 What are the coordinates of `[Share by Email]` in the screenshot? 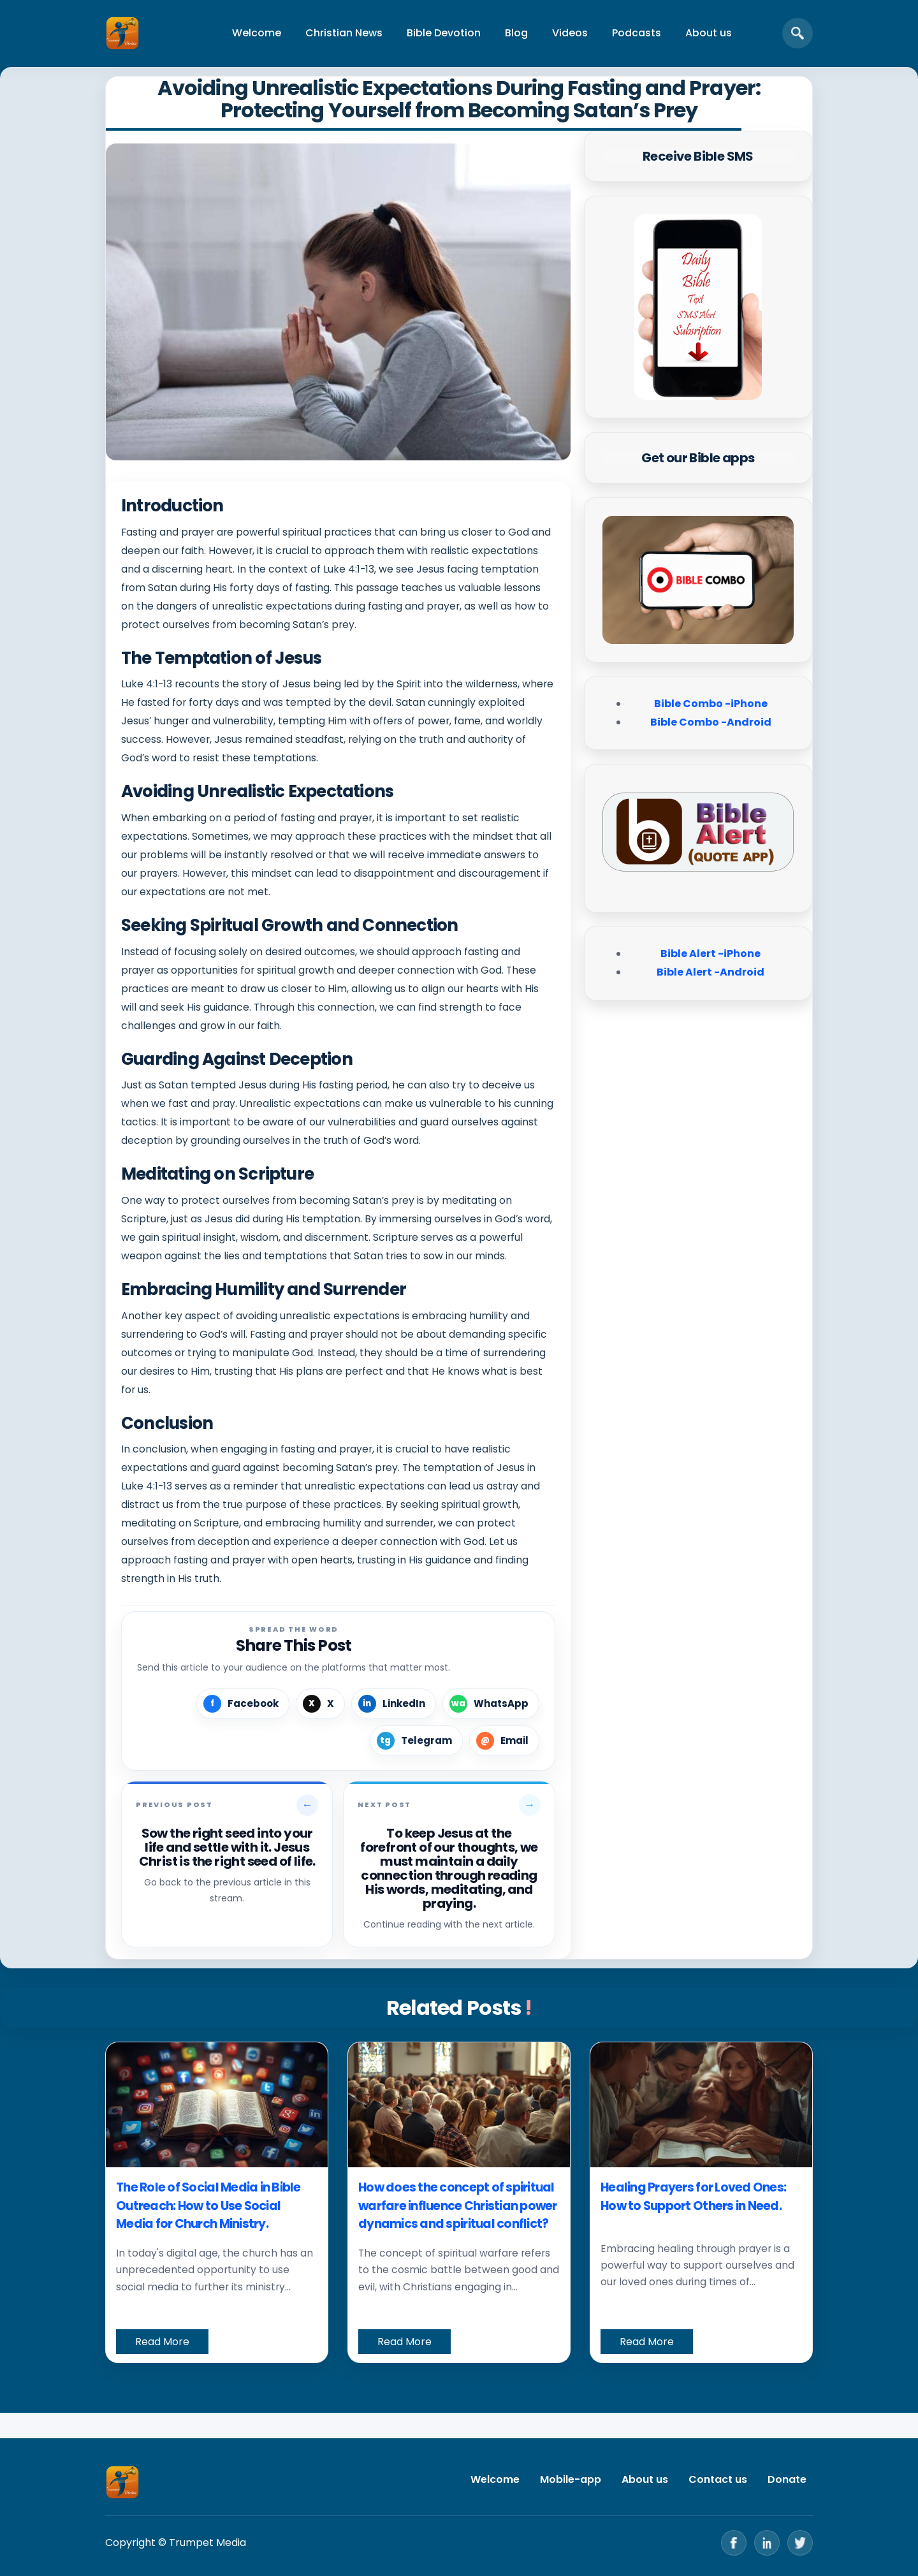 It's located at (504, 1740).